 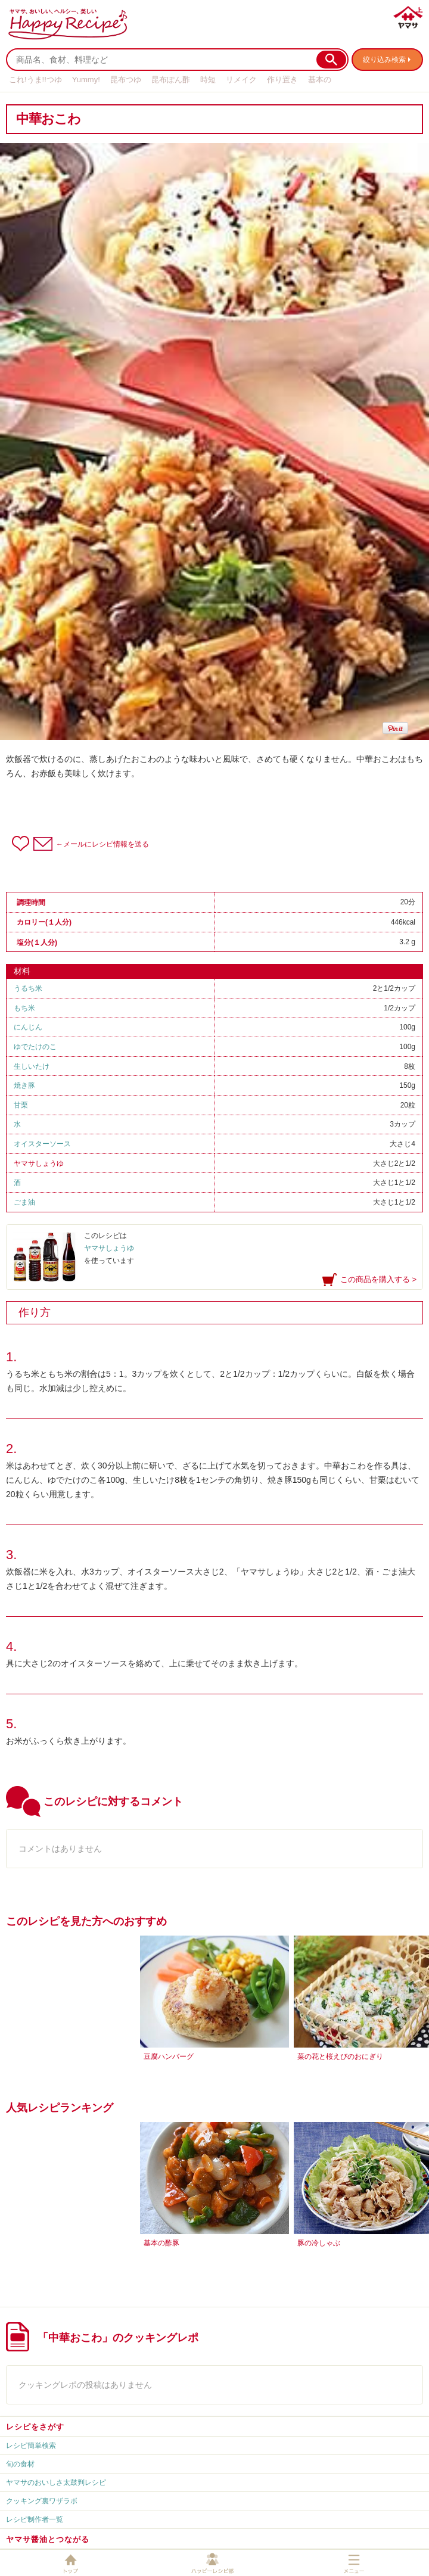 I want to click on ヤマサしょうゆ, so click(x=39, y=1163).